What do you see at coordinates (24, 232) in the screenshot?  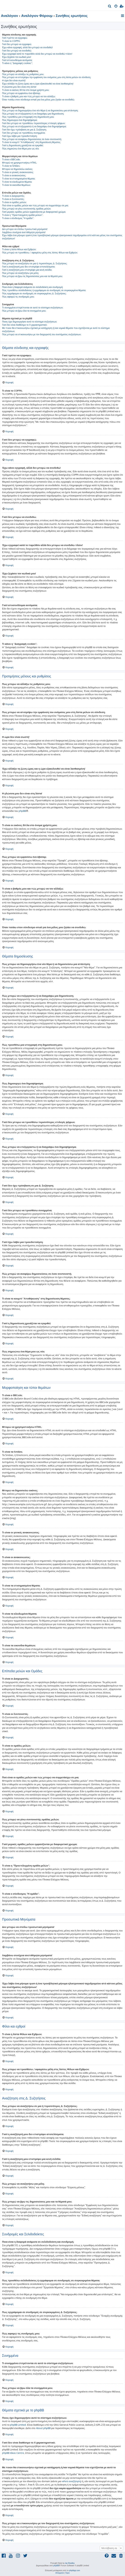 I see `Λαμβάνω συνέχεια ανεπιθύμητα μηνύματα!` at bounding box center [24, 232].